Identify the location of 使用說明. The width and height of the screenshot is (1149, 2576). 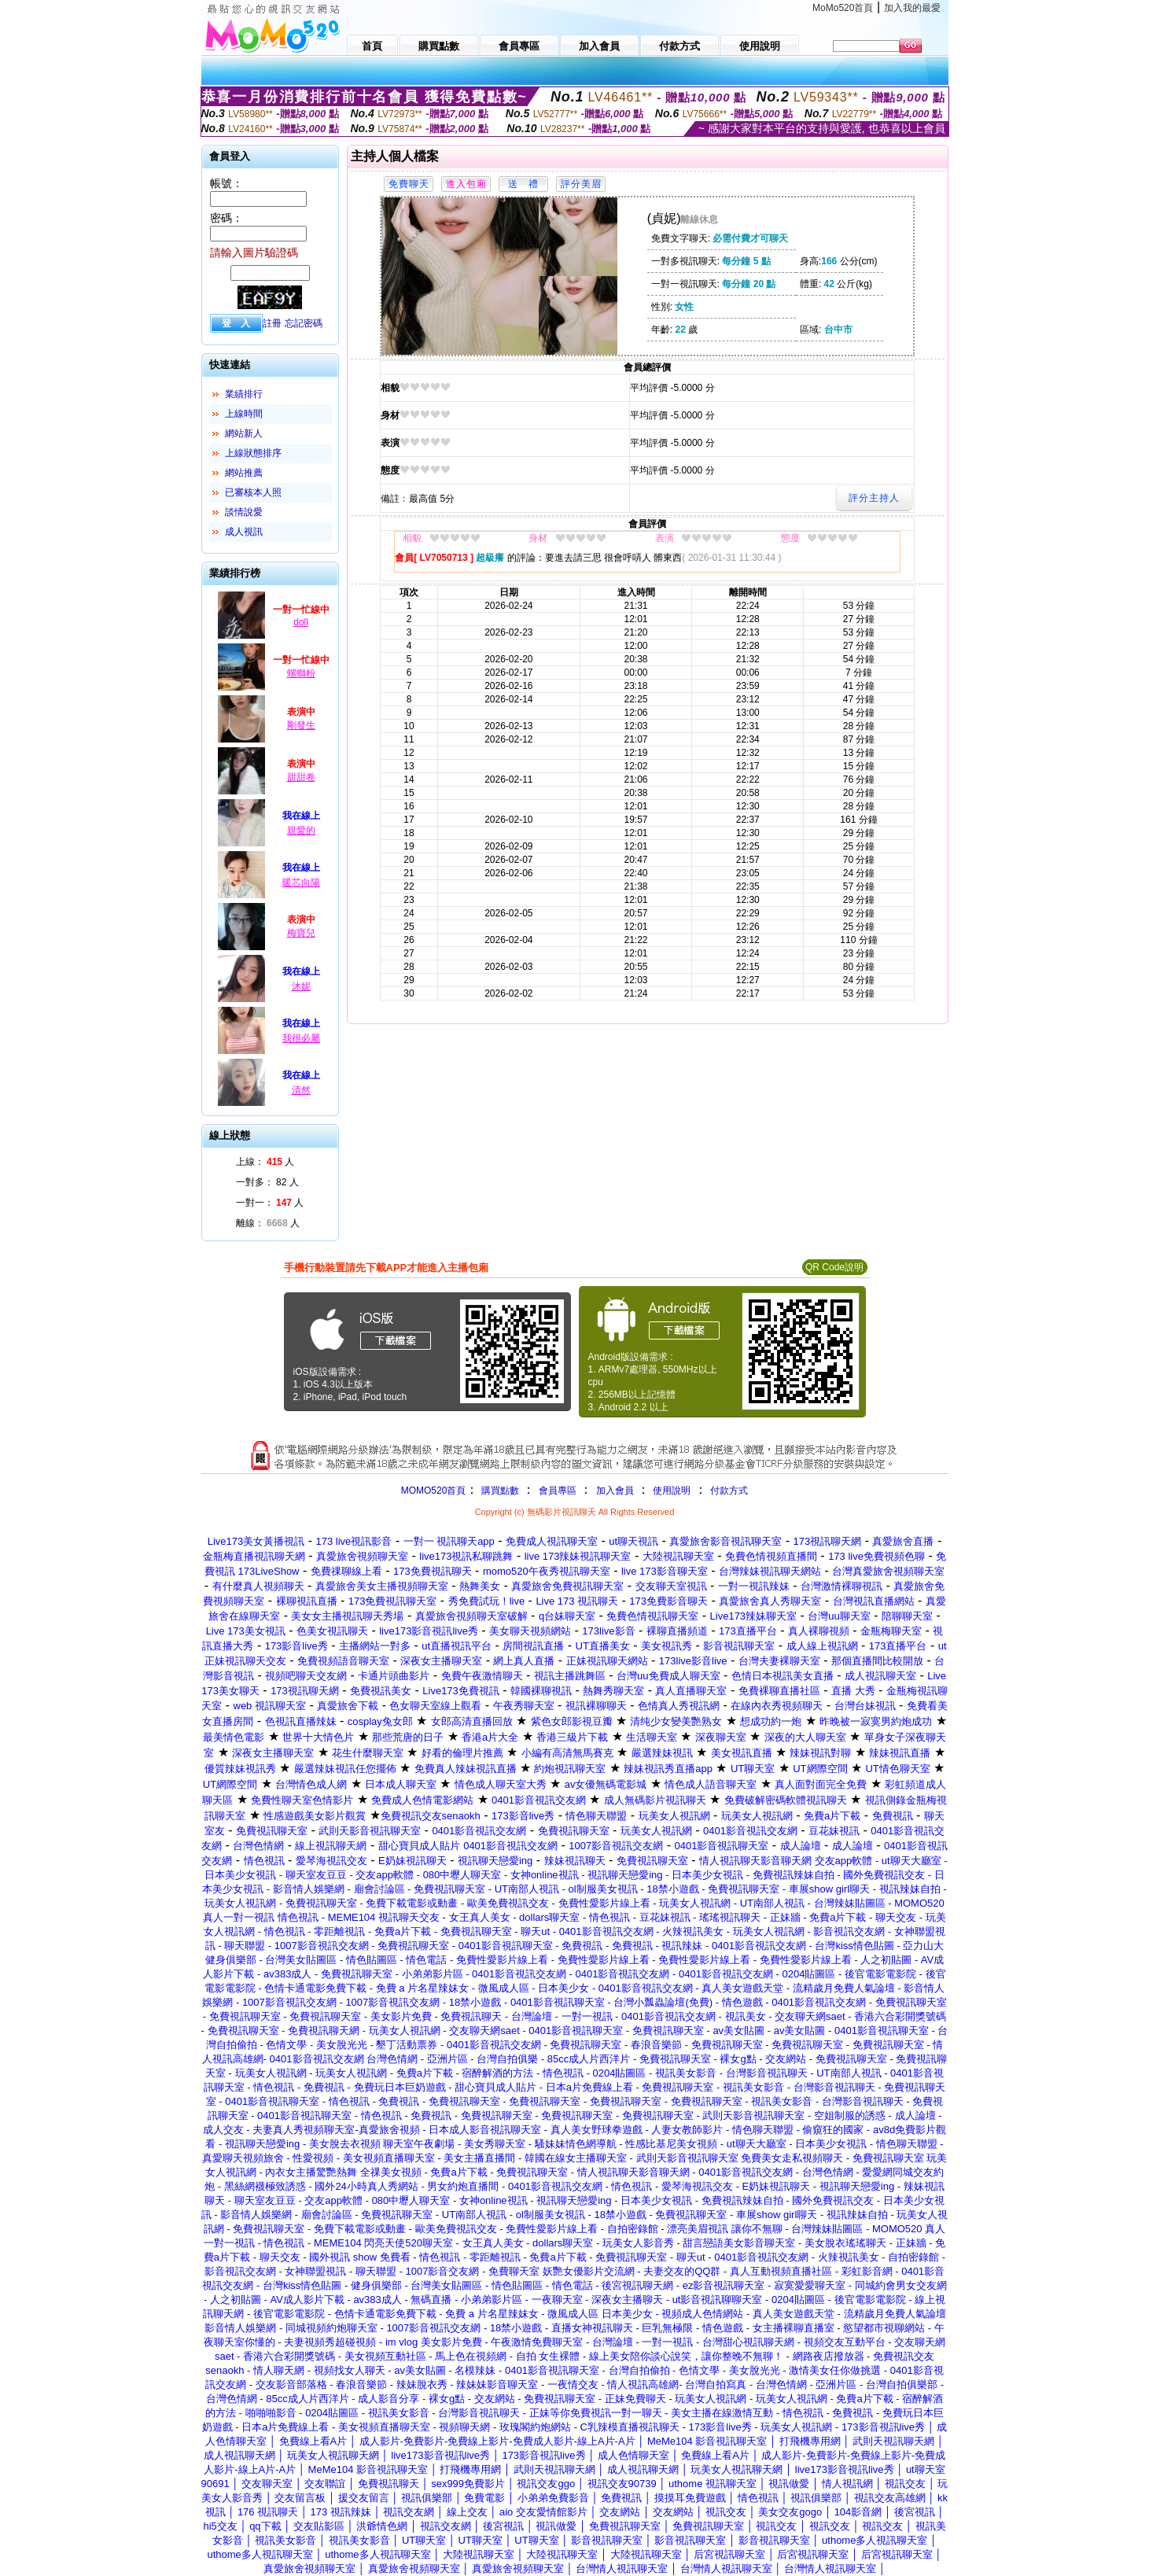
(672, 1490).